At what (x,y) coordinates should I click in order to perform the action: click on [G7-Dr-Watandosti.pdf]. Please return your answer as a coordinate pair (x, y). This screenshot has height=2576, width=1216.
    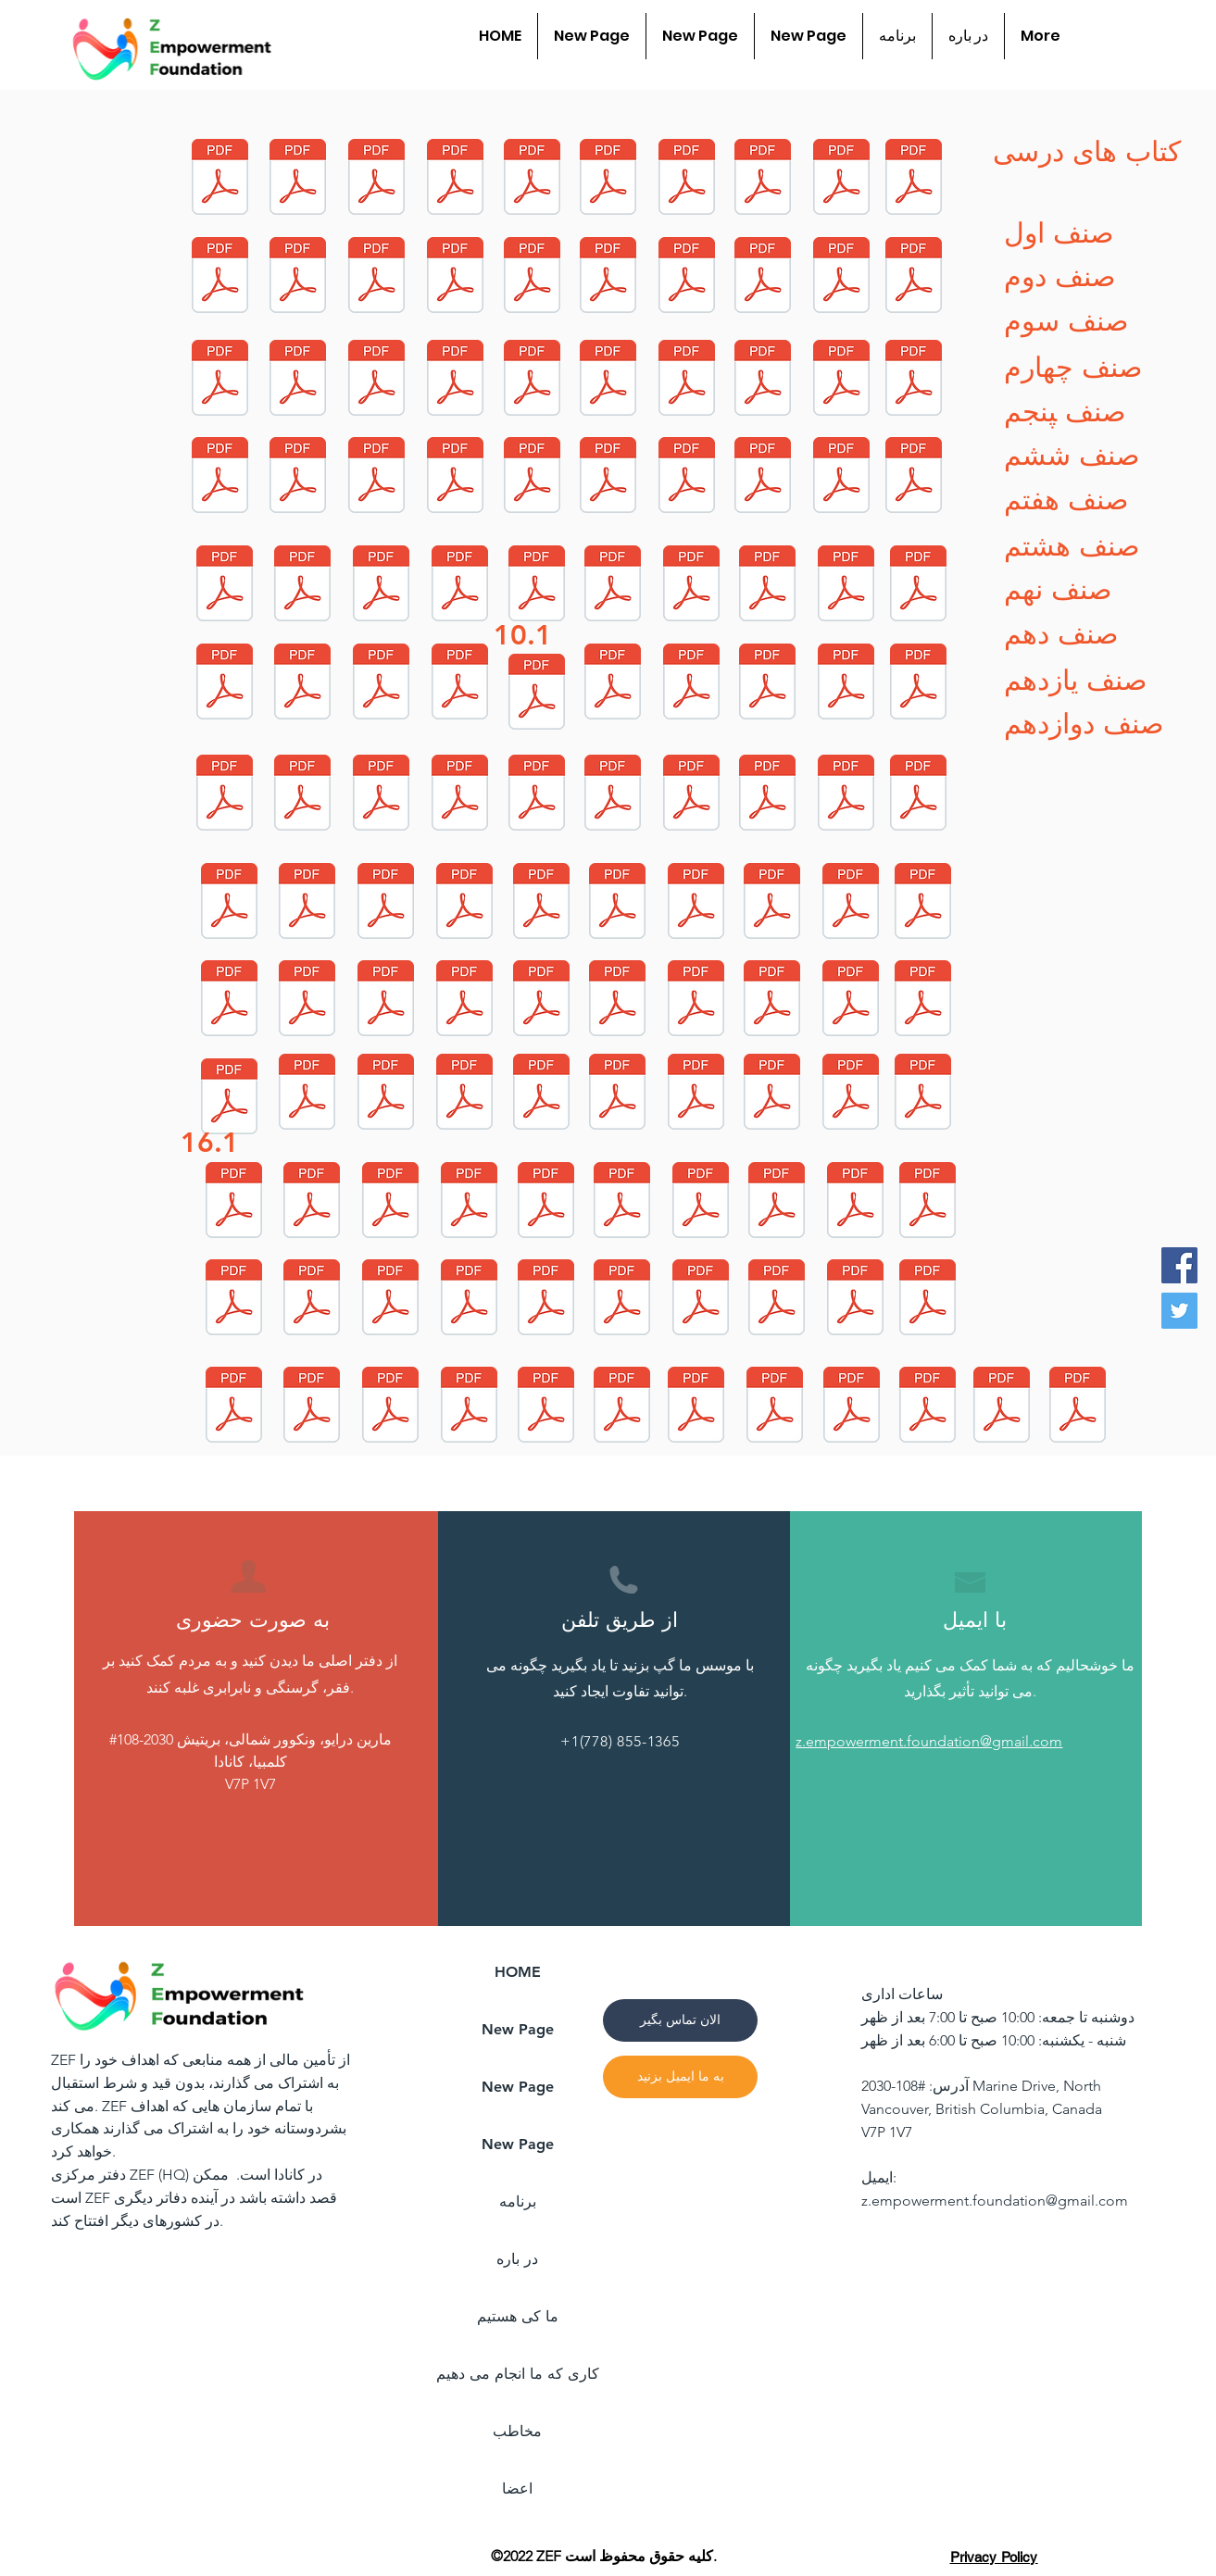
    Looking at the image, I should click on (617, 1000).